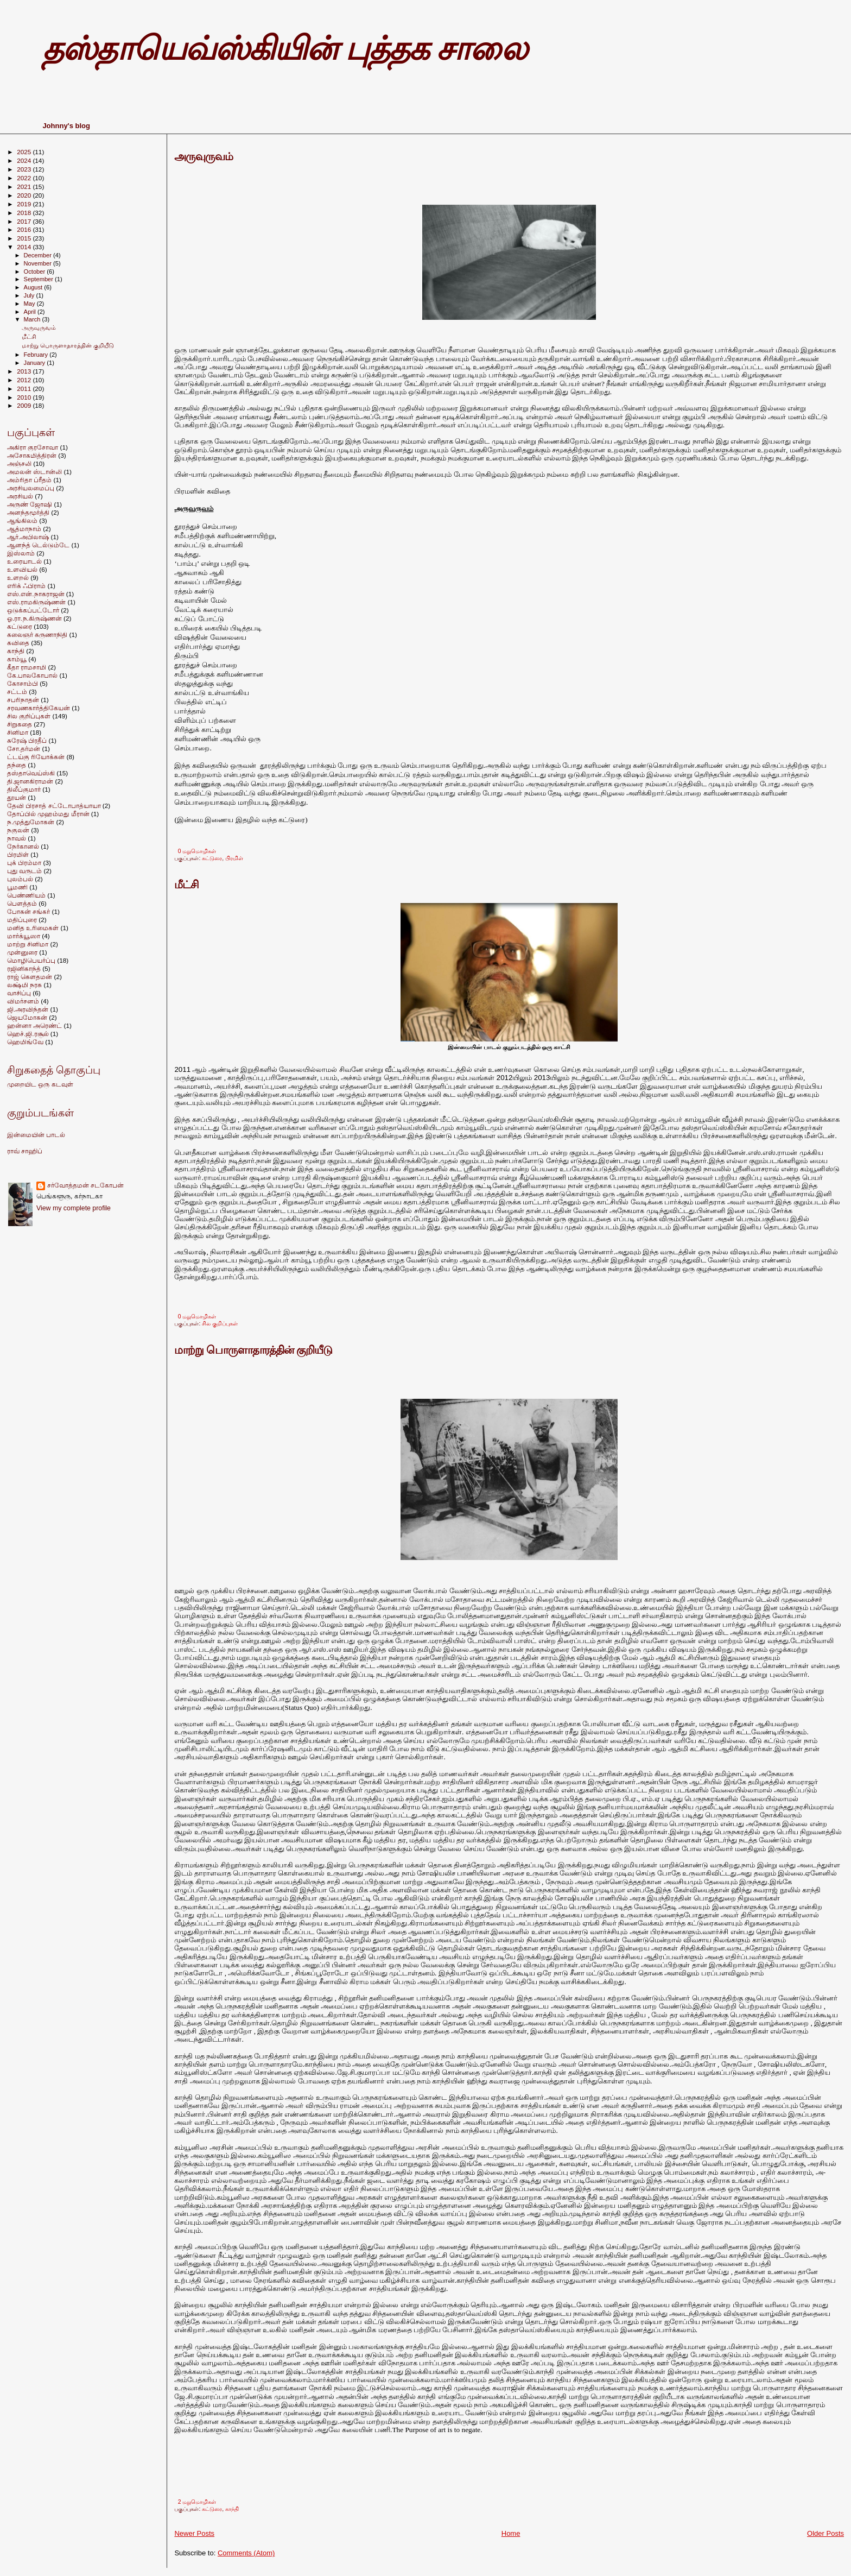 The height and width of the screenshot is (2576, 851). What do you see at coordinates (197, 851) in the screenshot?
I see `0 மறுமொழிகள்` at bounding box center [197, 851].